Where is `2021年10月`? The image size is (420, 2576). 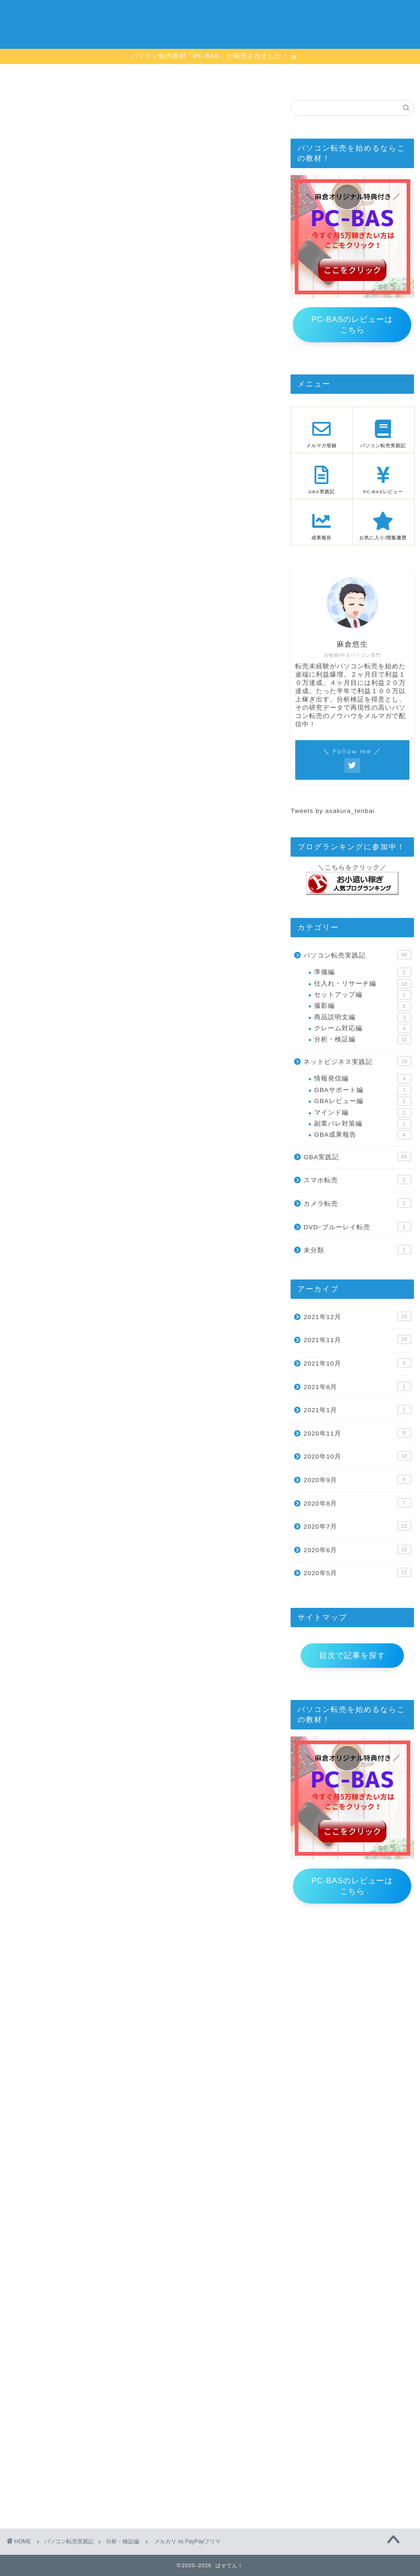
2021年10月 is located at coordinates (357, 1362).